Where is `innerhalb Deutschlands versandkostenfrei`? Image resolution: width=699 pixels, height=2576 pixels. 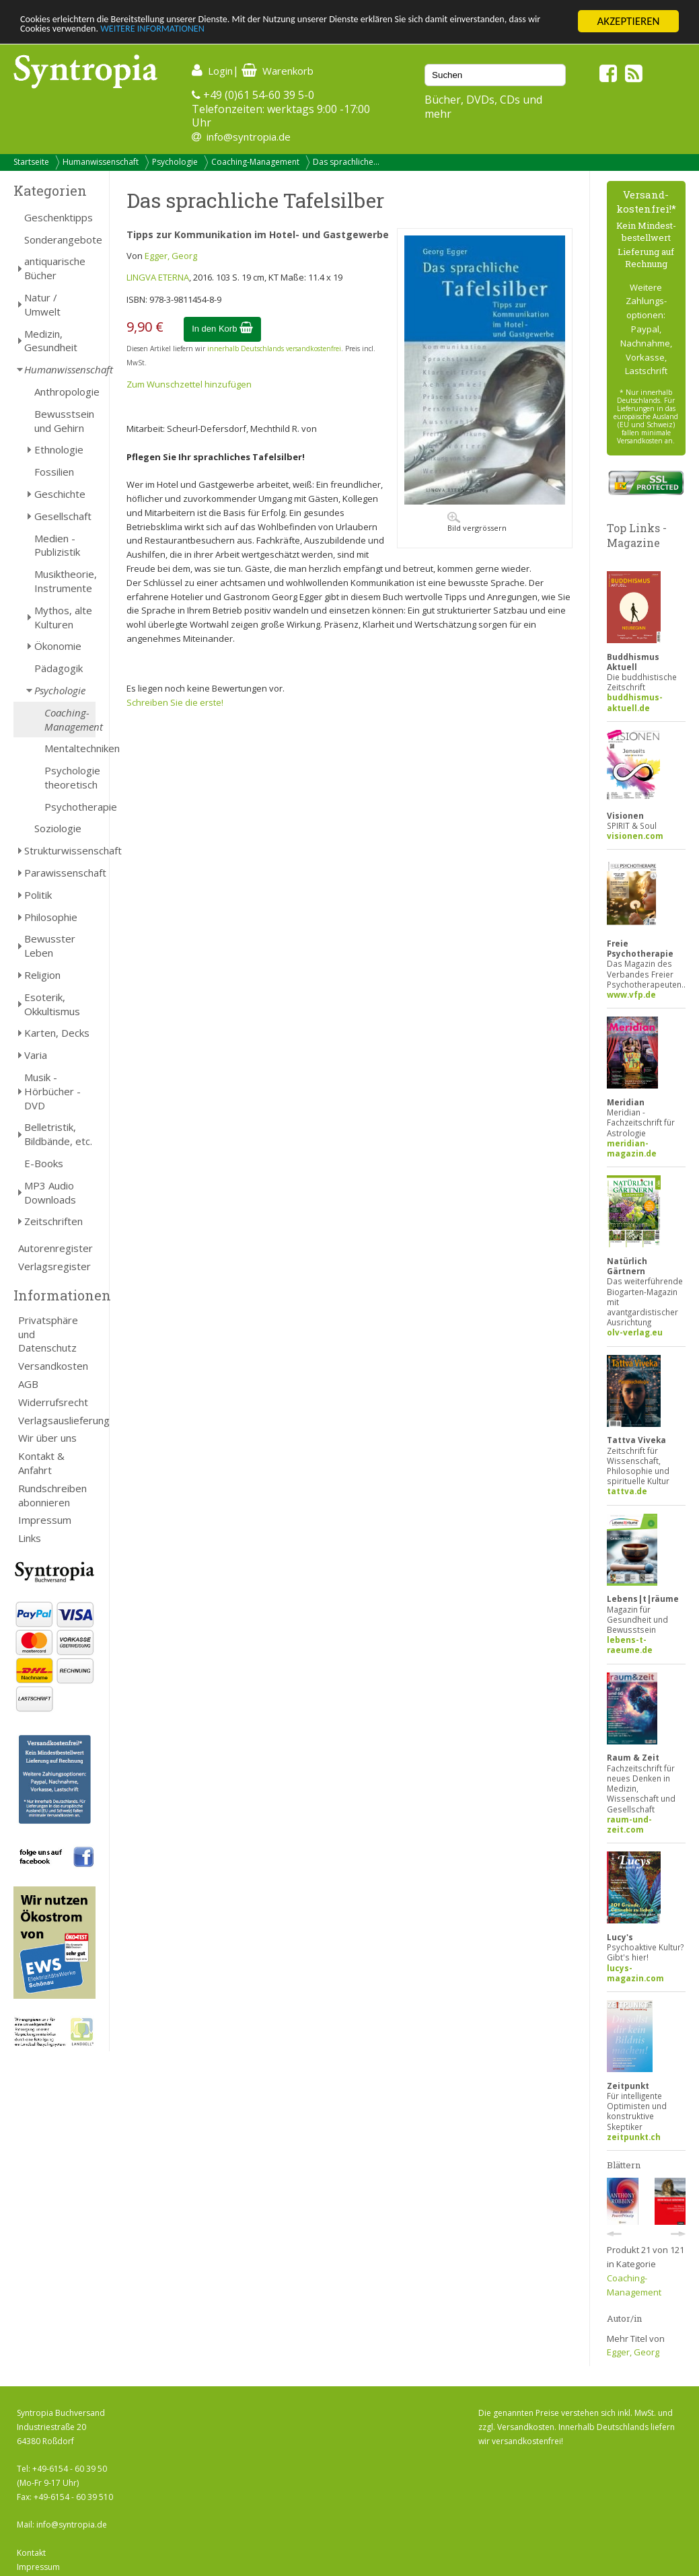
innerhalb Deutschlands versandkostenfrei is located at coordinates (274, 348).